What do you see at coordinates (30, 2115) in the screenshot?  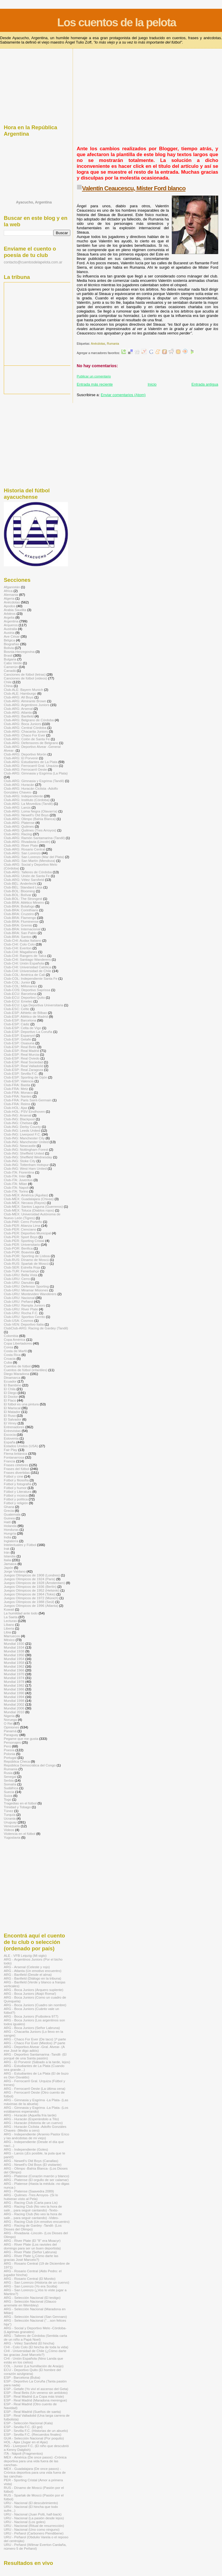 I see `ARG - Huracán (Aquella fría tarde)` at bounding box center [30, 2115].